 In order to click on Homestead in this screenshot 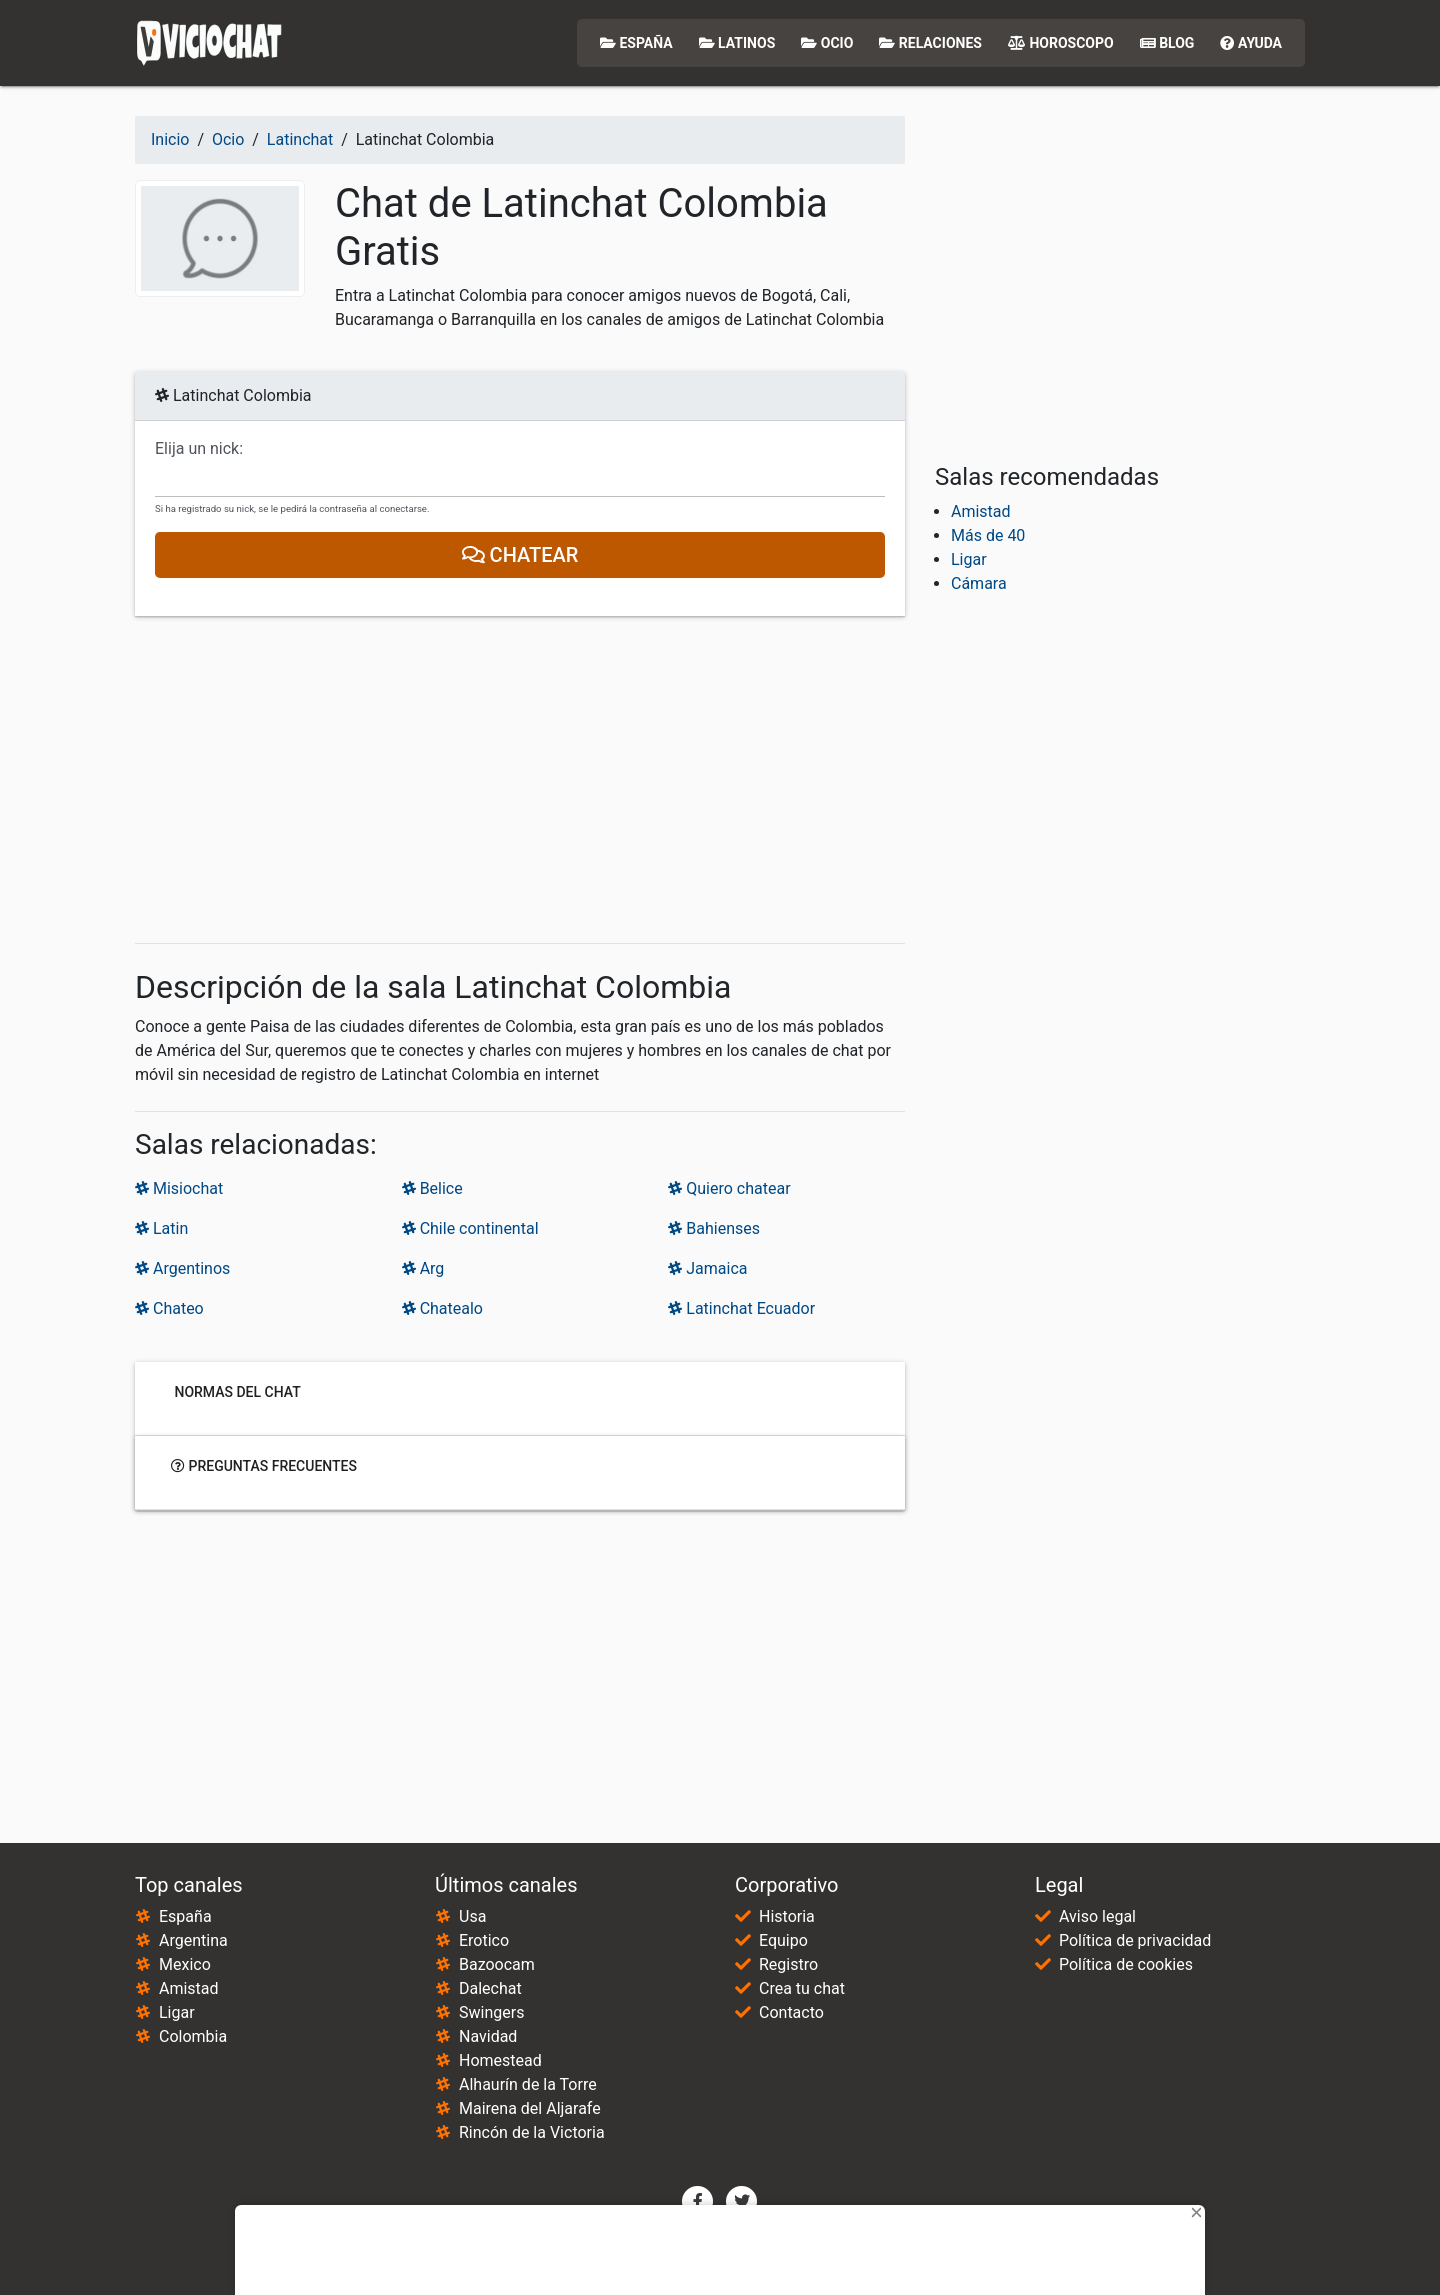, I will do `click(500, 2060)`.